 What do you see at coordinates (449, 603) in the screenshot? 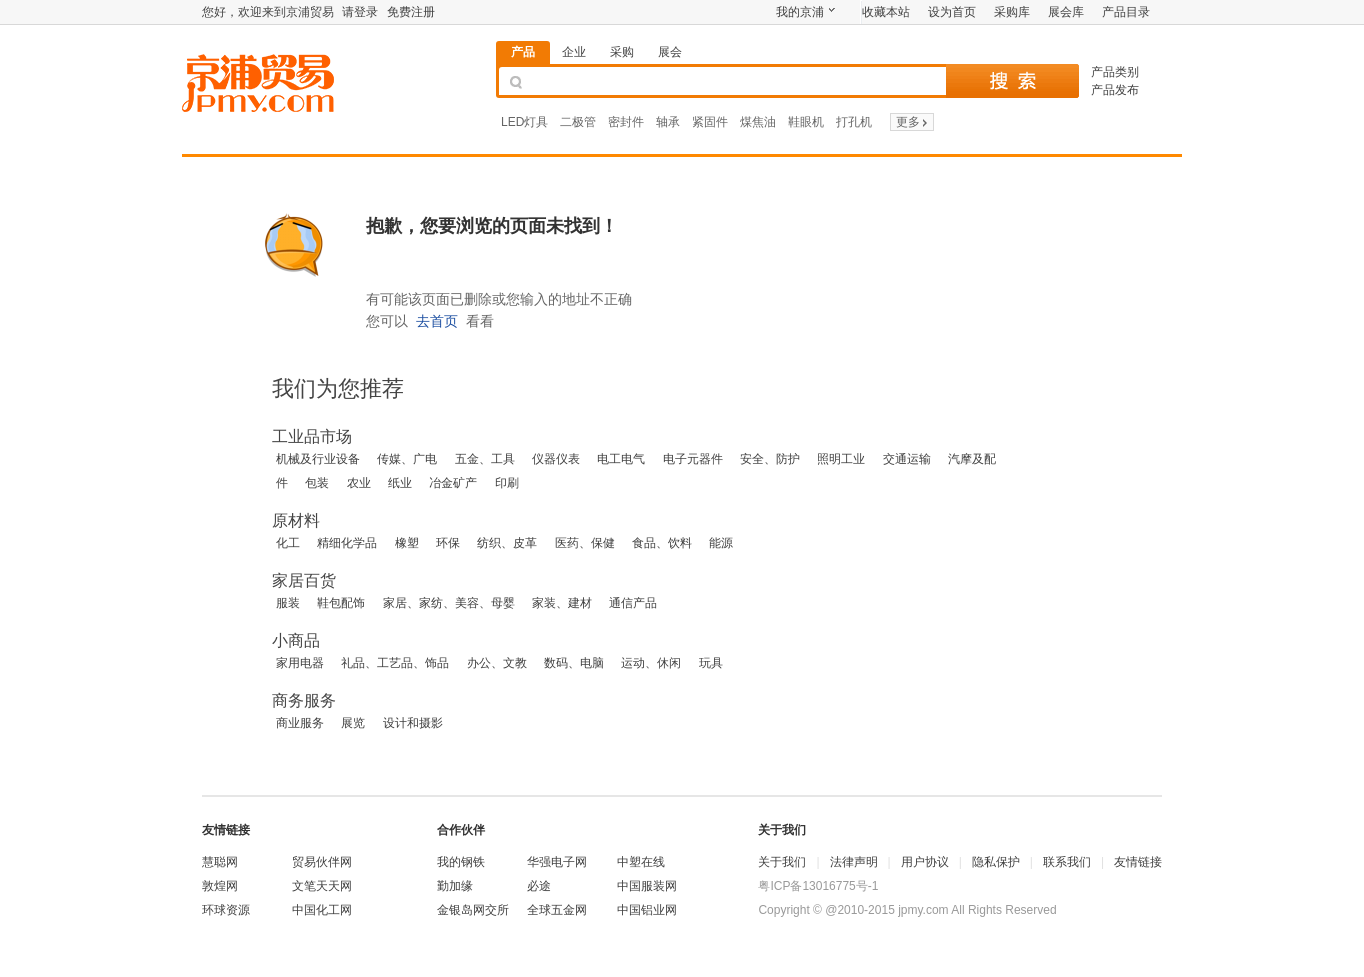
I see `家居、家纺、美容、母婴` at bounding box center [449, 603].